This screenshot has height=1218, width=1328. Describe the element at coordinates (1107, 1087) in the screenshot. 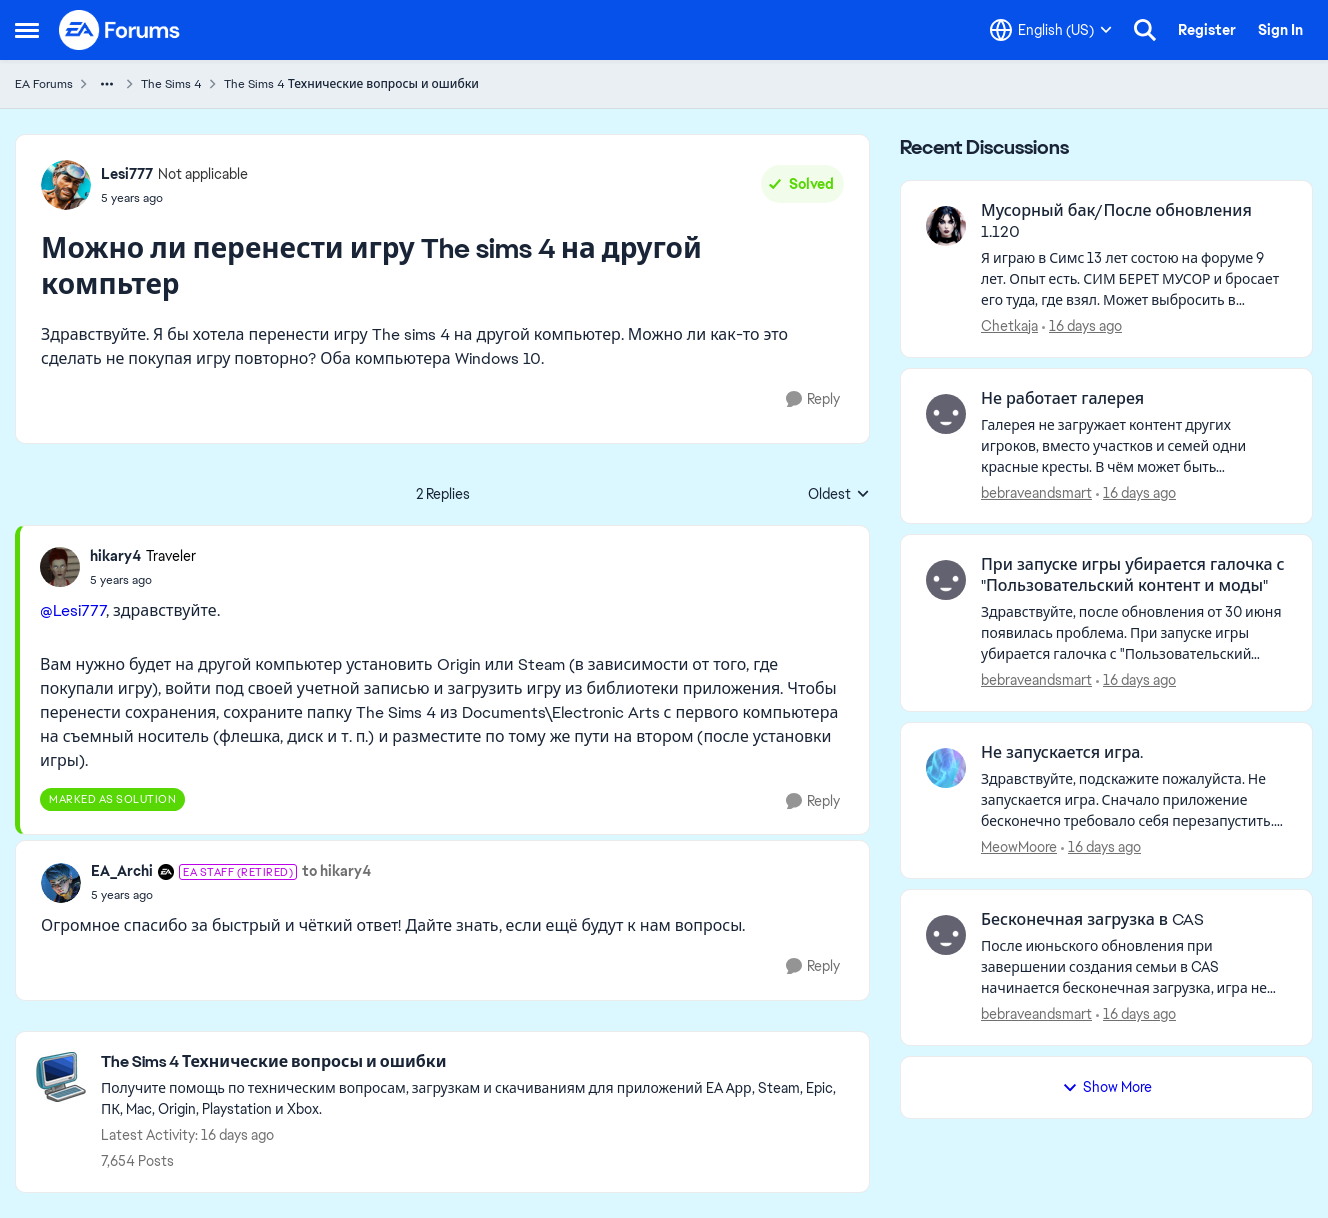

I see `Show More` at that location.